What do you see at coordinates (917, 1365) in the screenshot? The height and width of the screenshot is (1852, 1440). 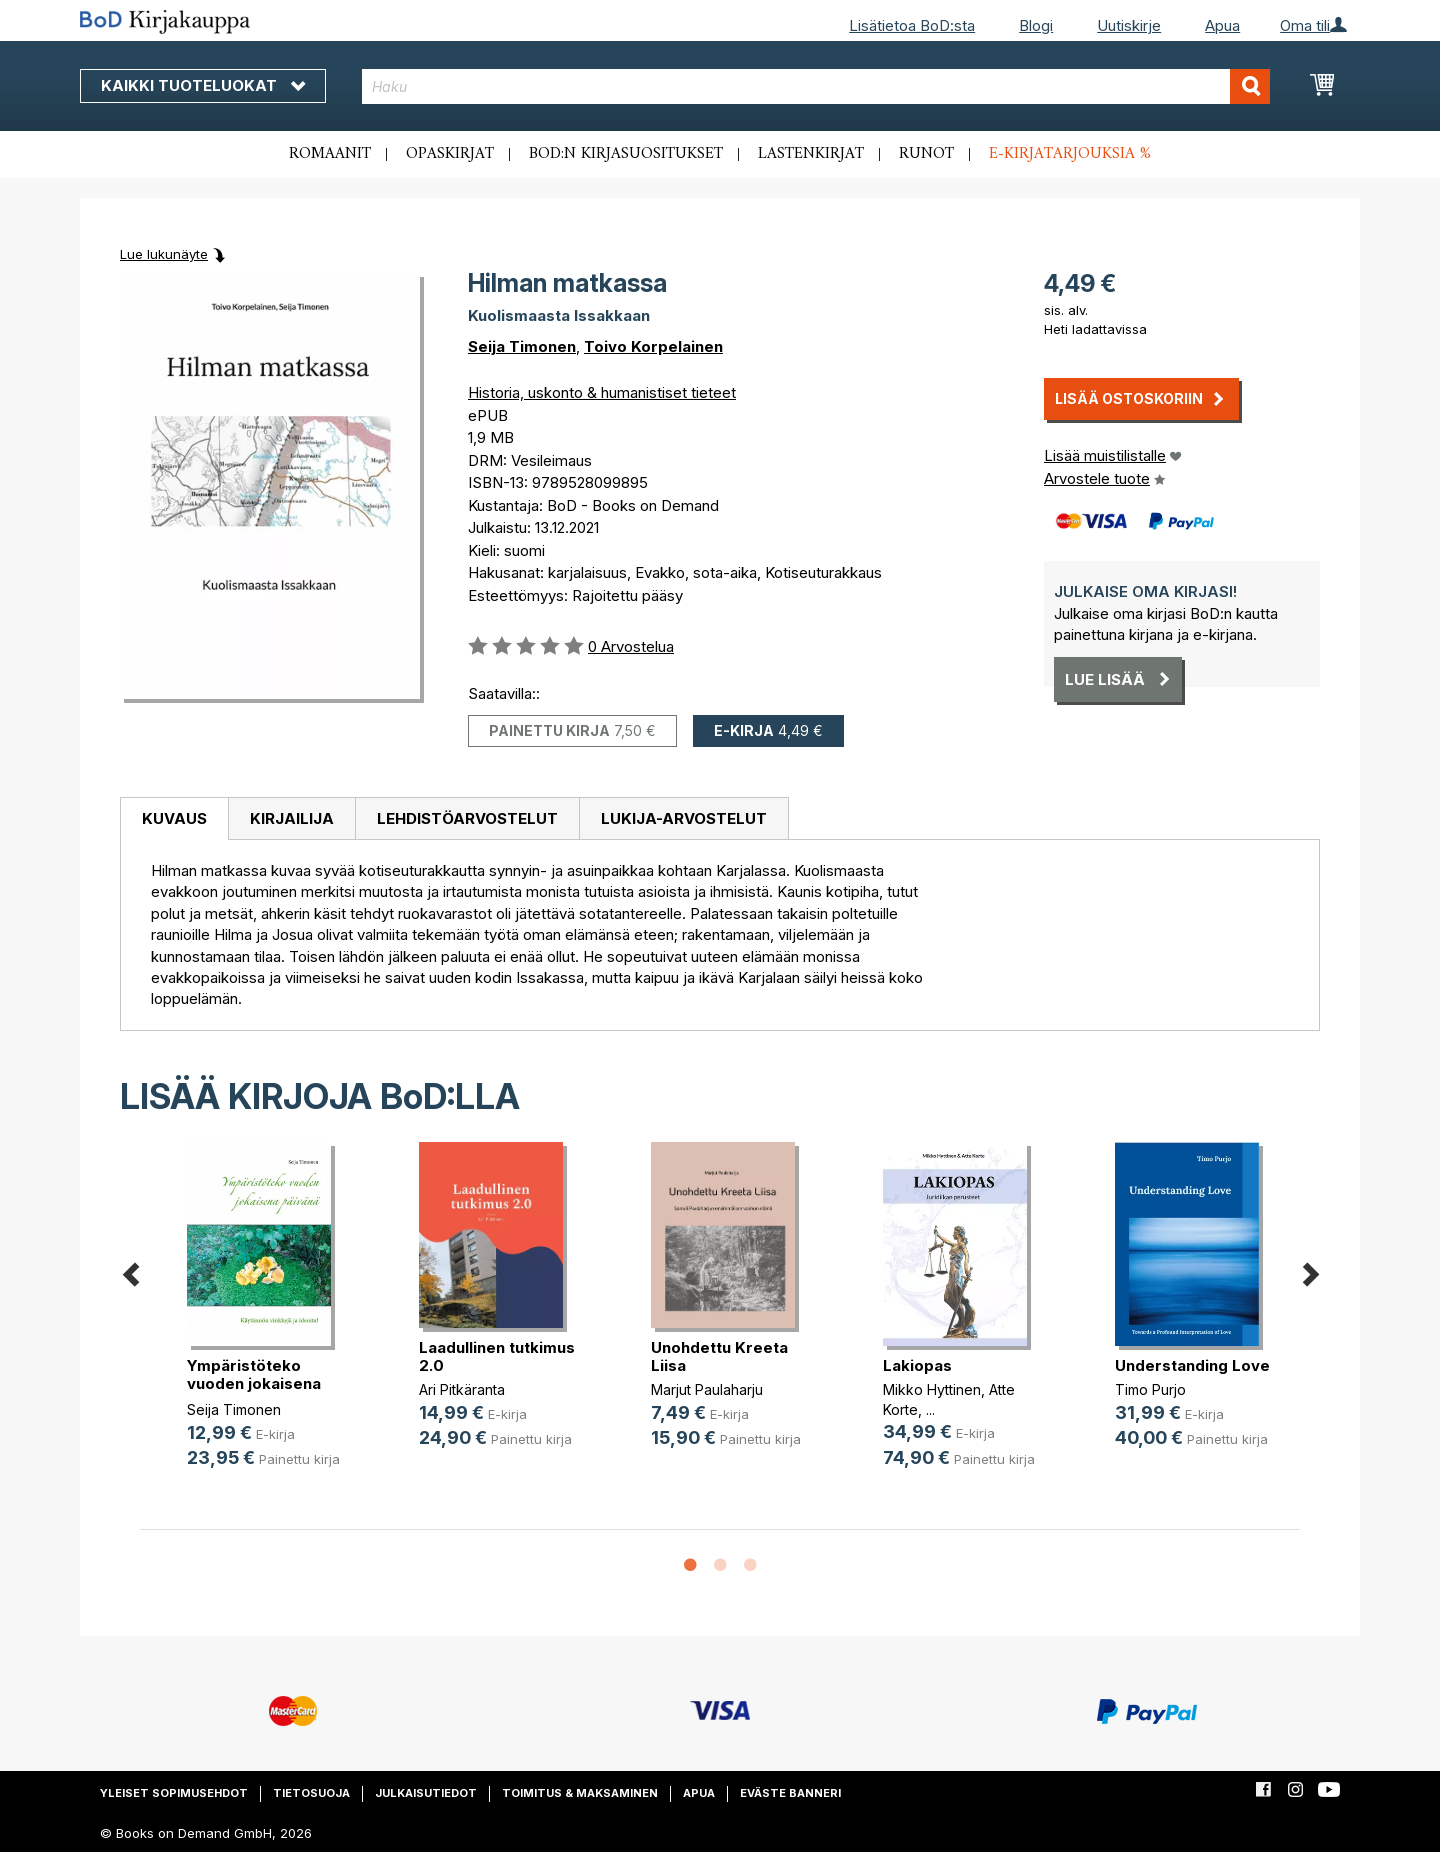 I see `Lakiopas` at bounding box center [917, 1365].